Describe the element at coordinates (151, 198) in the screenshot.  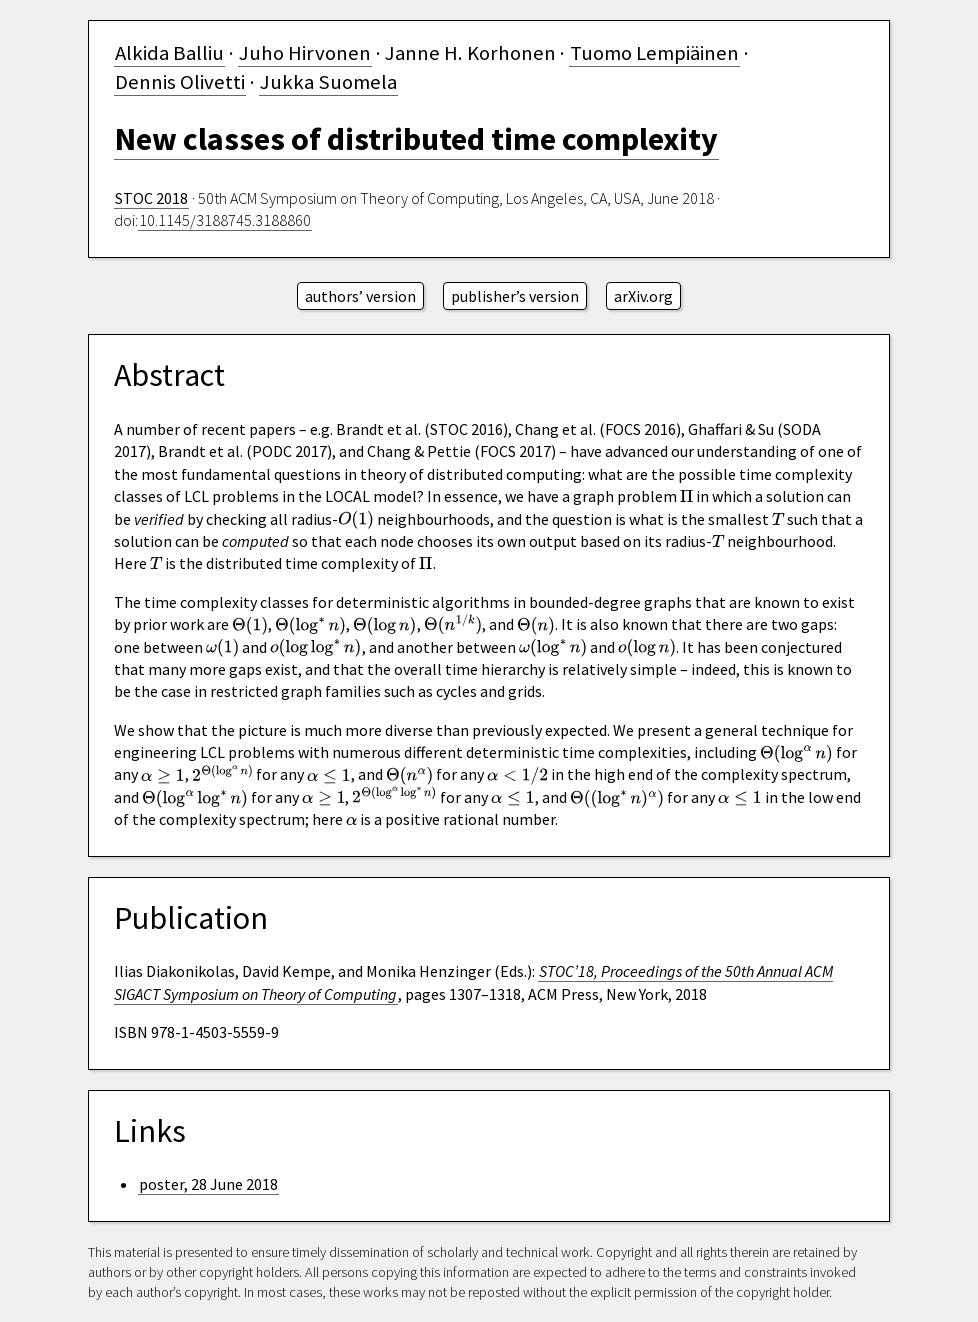
I see `STOC 2018` at that location.